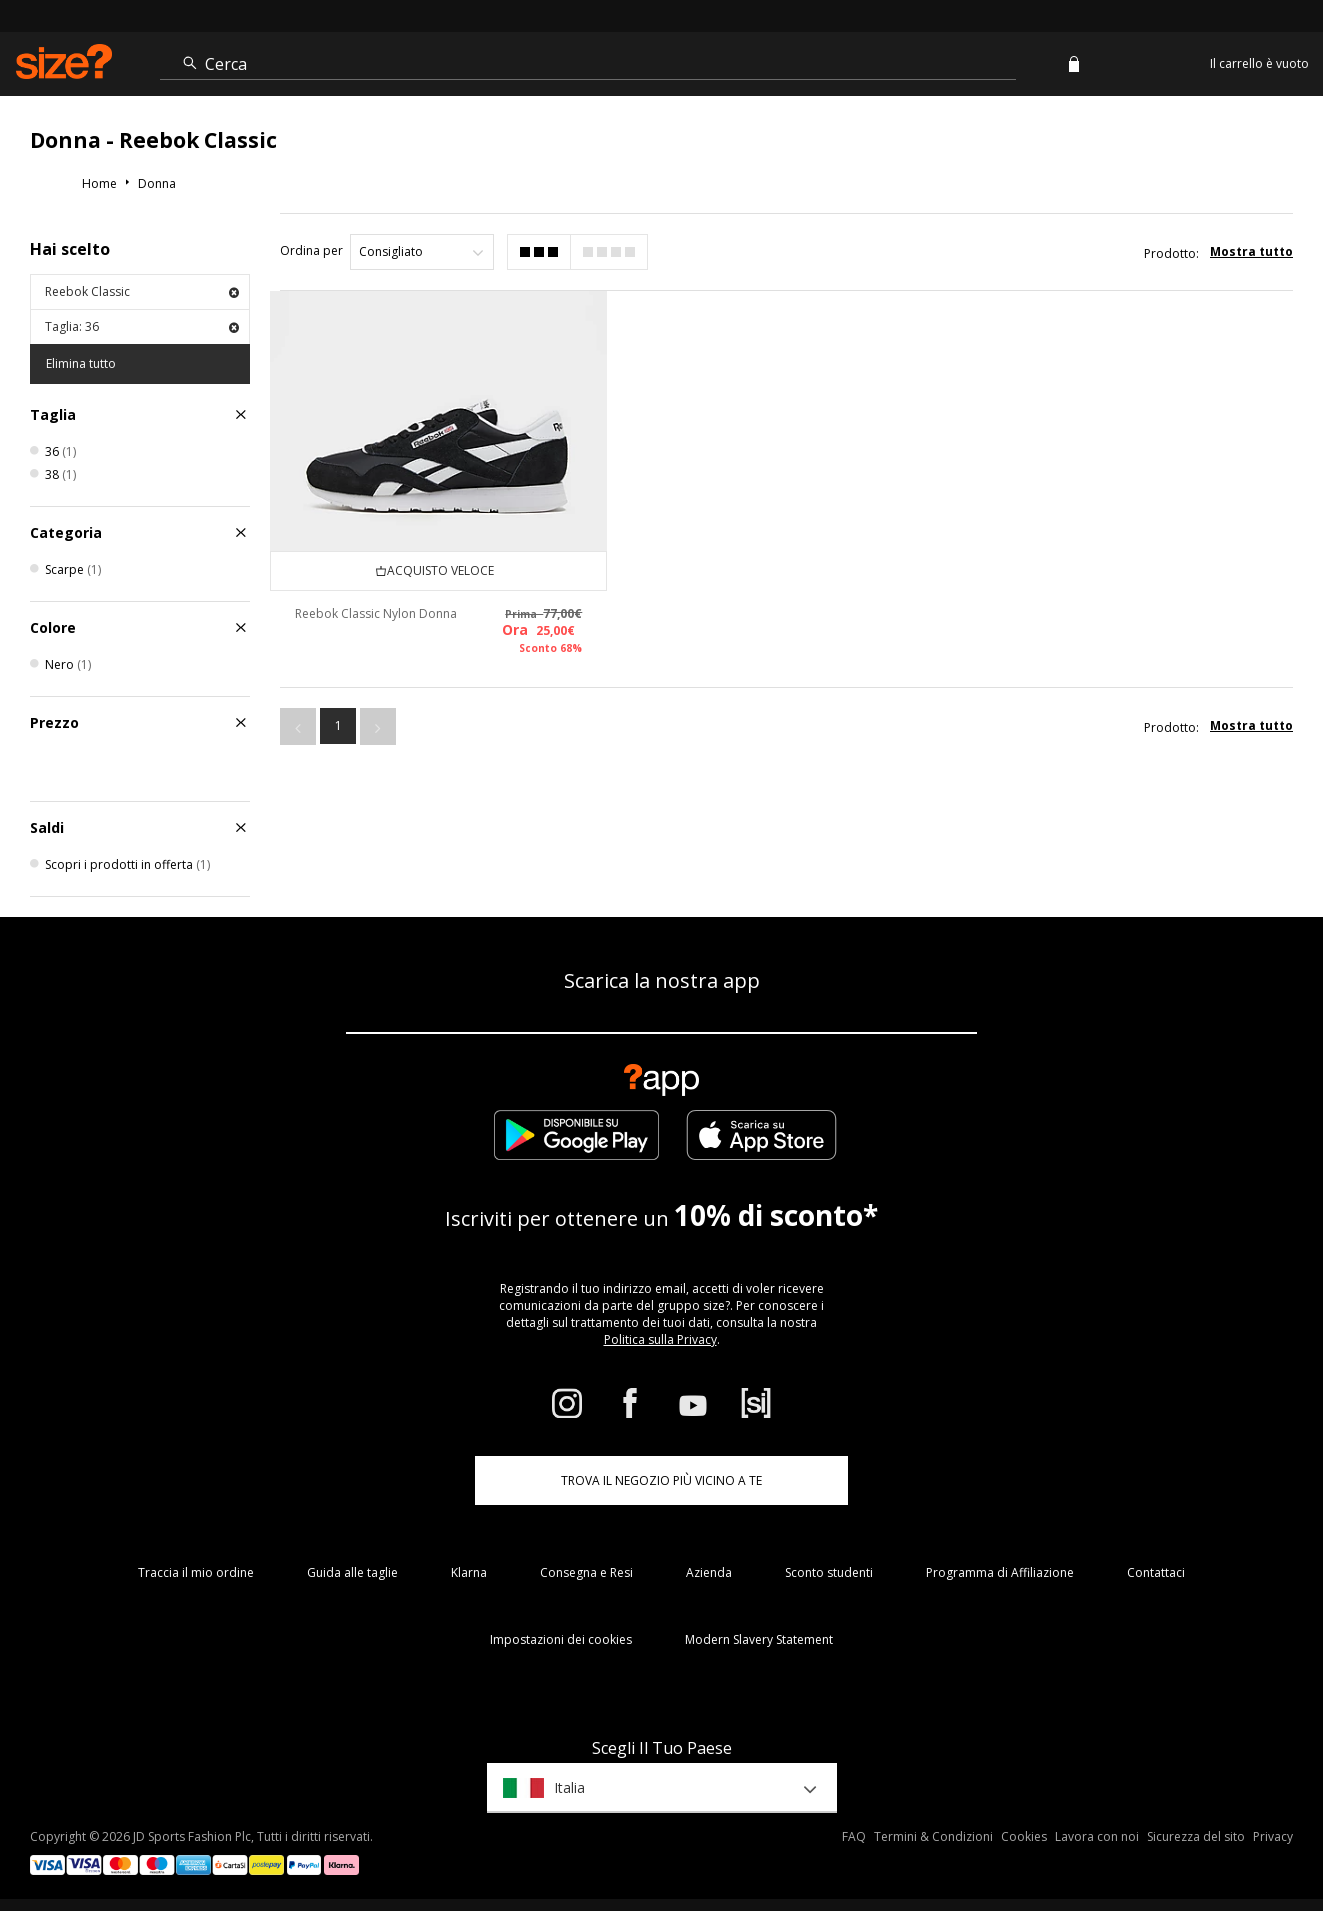 Image resolution: width=1323 pixels, height=1911 pixels. Describe the element at coordinates (142, 326) in the screenshot. I see `Taglia: 36` at that location.